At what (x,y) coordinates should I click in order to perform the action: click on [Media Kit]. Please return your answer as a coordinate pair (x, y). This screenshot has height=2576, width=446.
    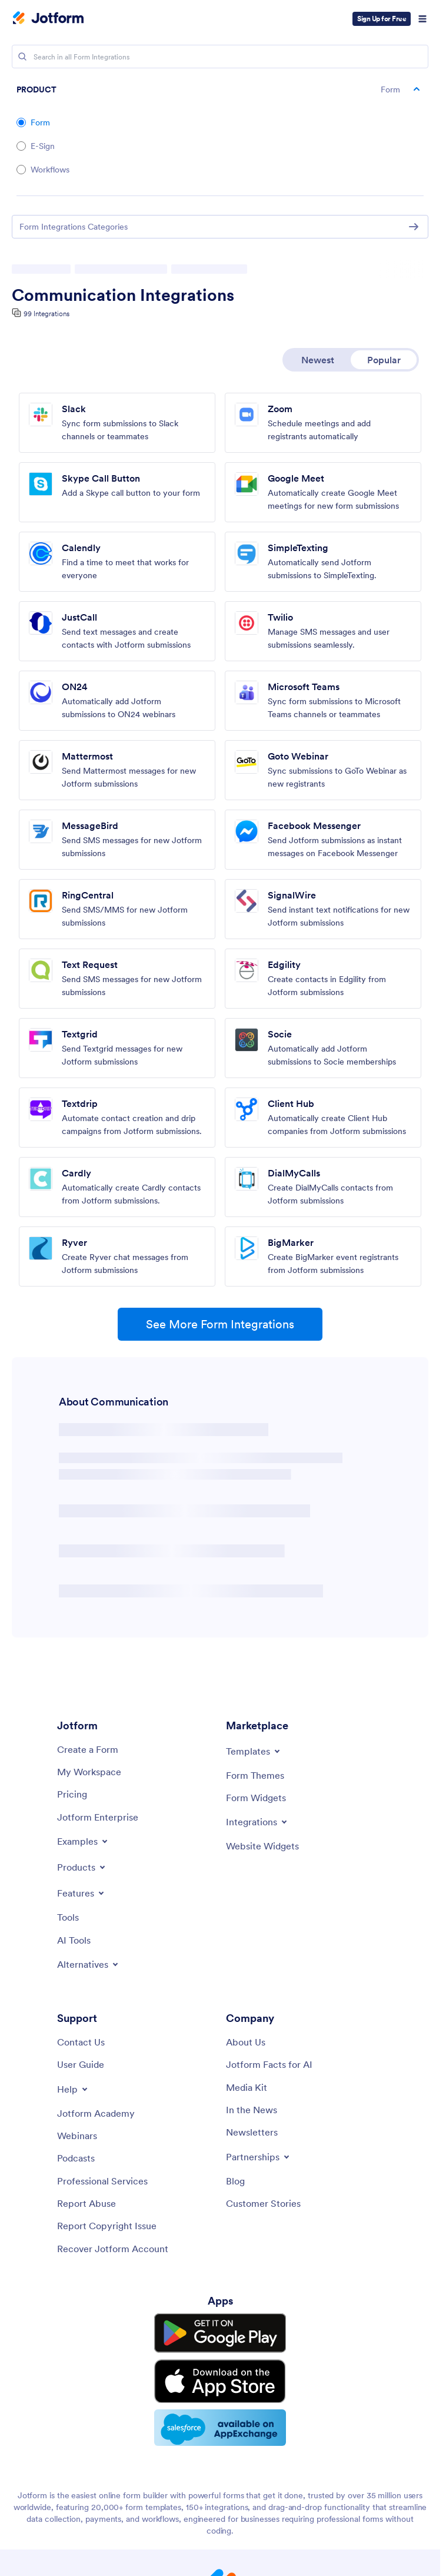
    Looking at the image, I should click on (246, 2087).